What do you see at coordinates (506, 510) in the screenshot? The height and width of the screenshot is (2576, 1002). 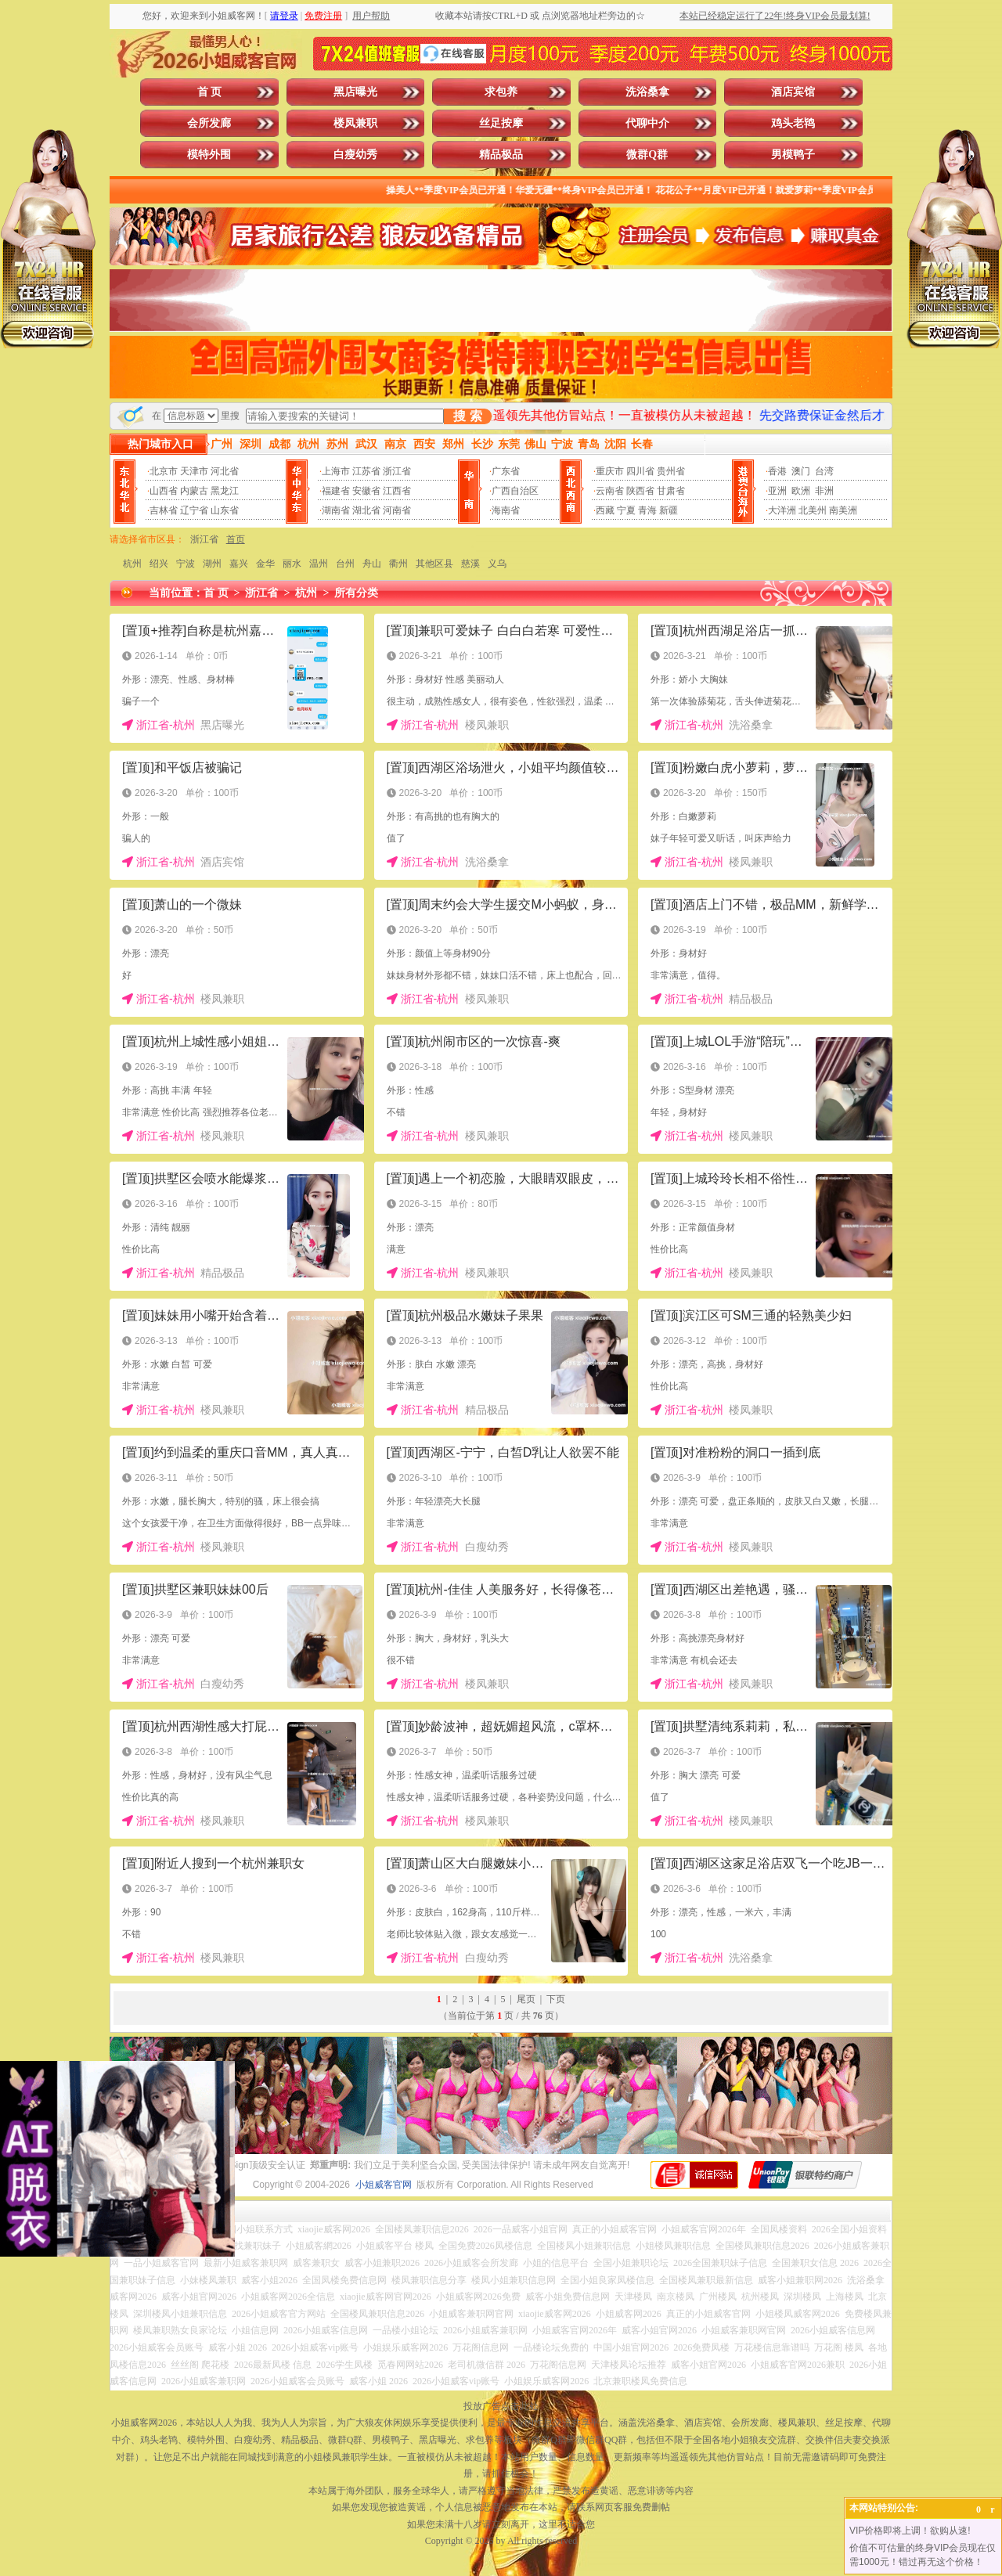 I see `海南省` at bounding box center [506, 510].